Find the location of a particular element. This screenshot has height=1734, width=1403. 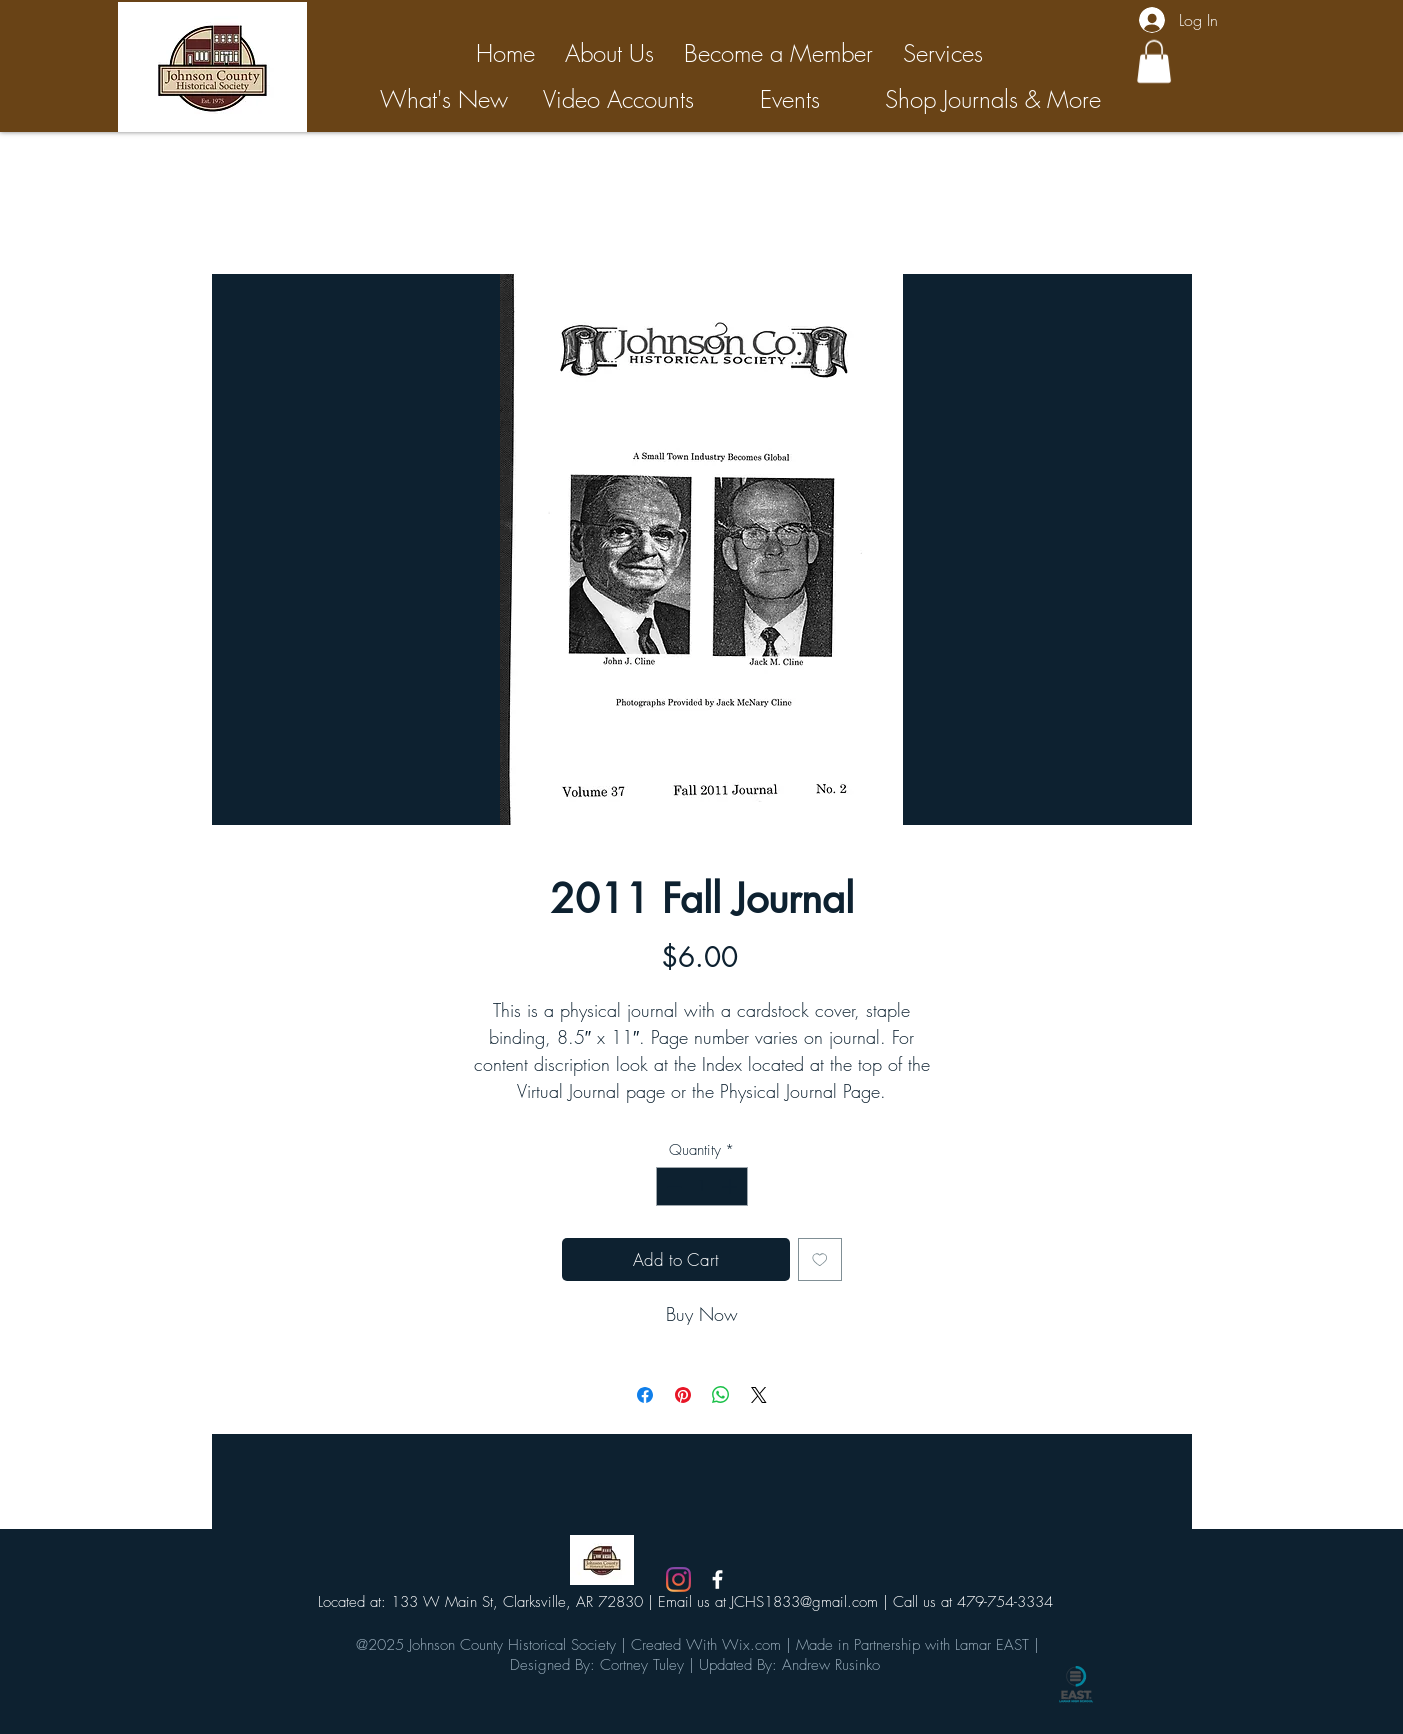

JCHS1833@gmail.com is located at coordinates (804, 1602).